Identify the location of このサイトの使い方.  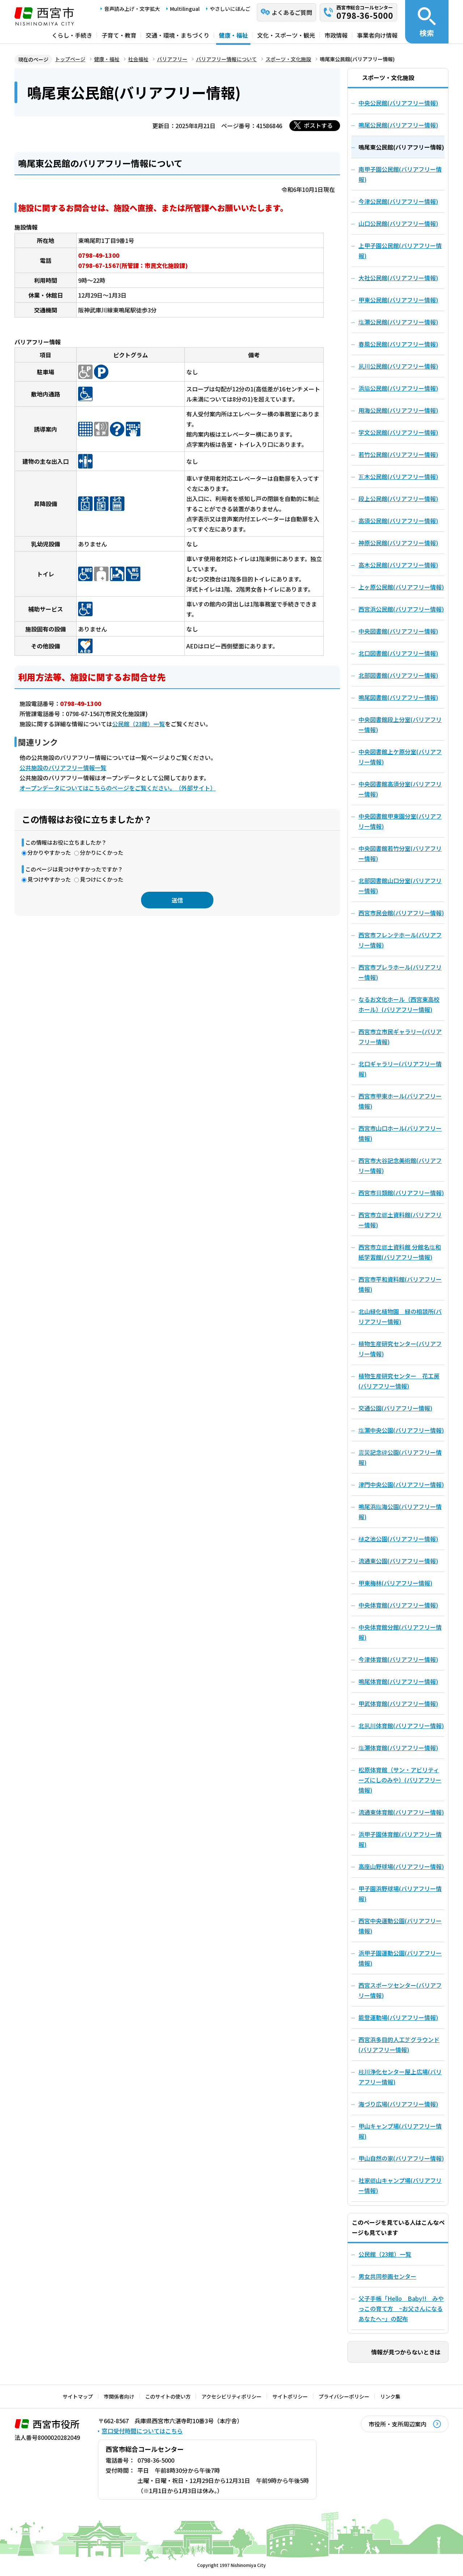
(168, 2396).